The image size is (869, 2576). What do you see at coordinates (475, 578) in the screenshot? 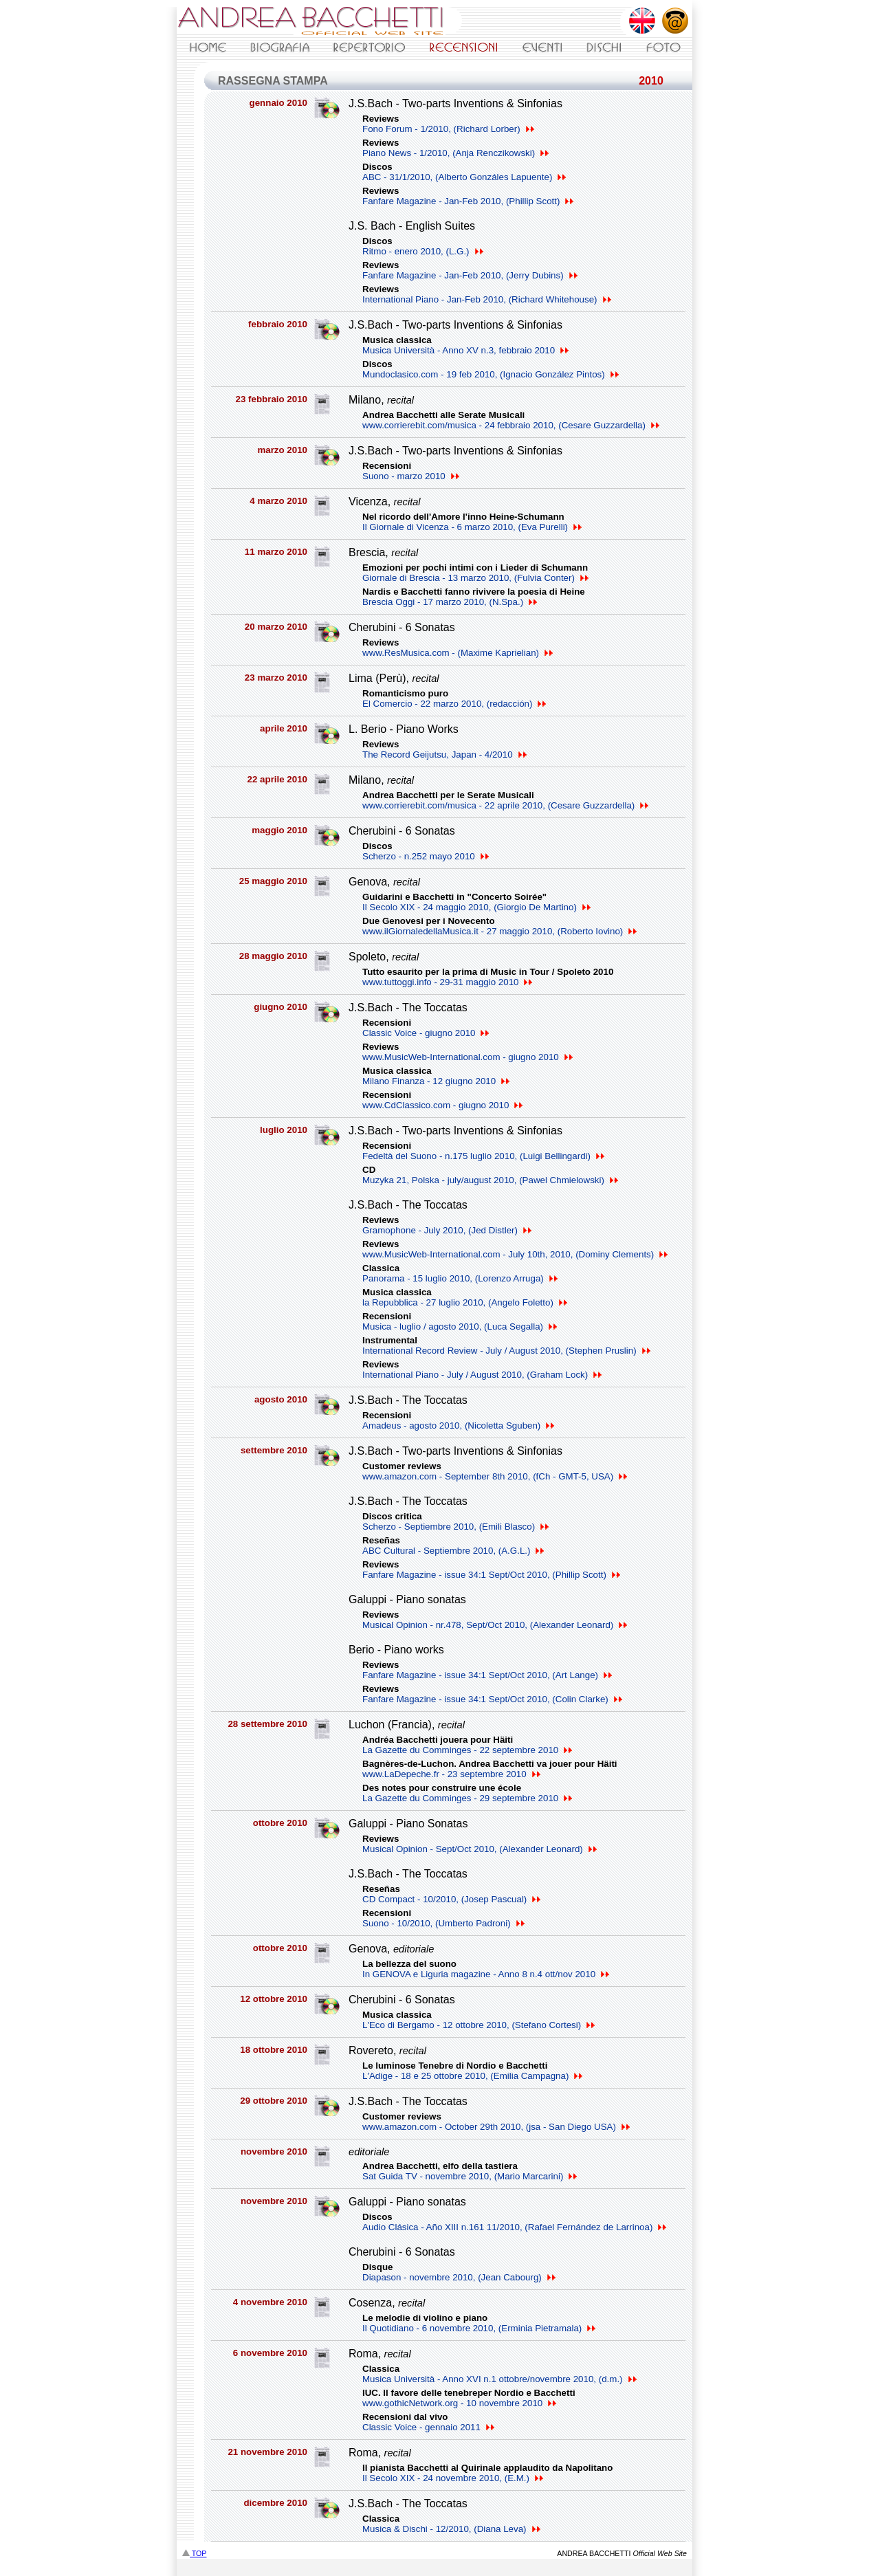
I see `Giornale di Brescia - 13 marzo 2010, (Fulvia Conter)` at bounding box center [475, 578].